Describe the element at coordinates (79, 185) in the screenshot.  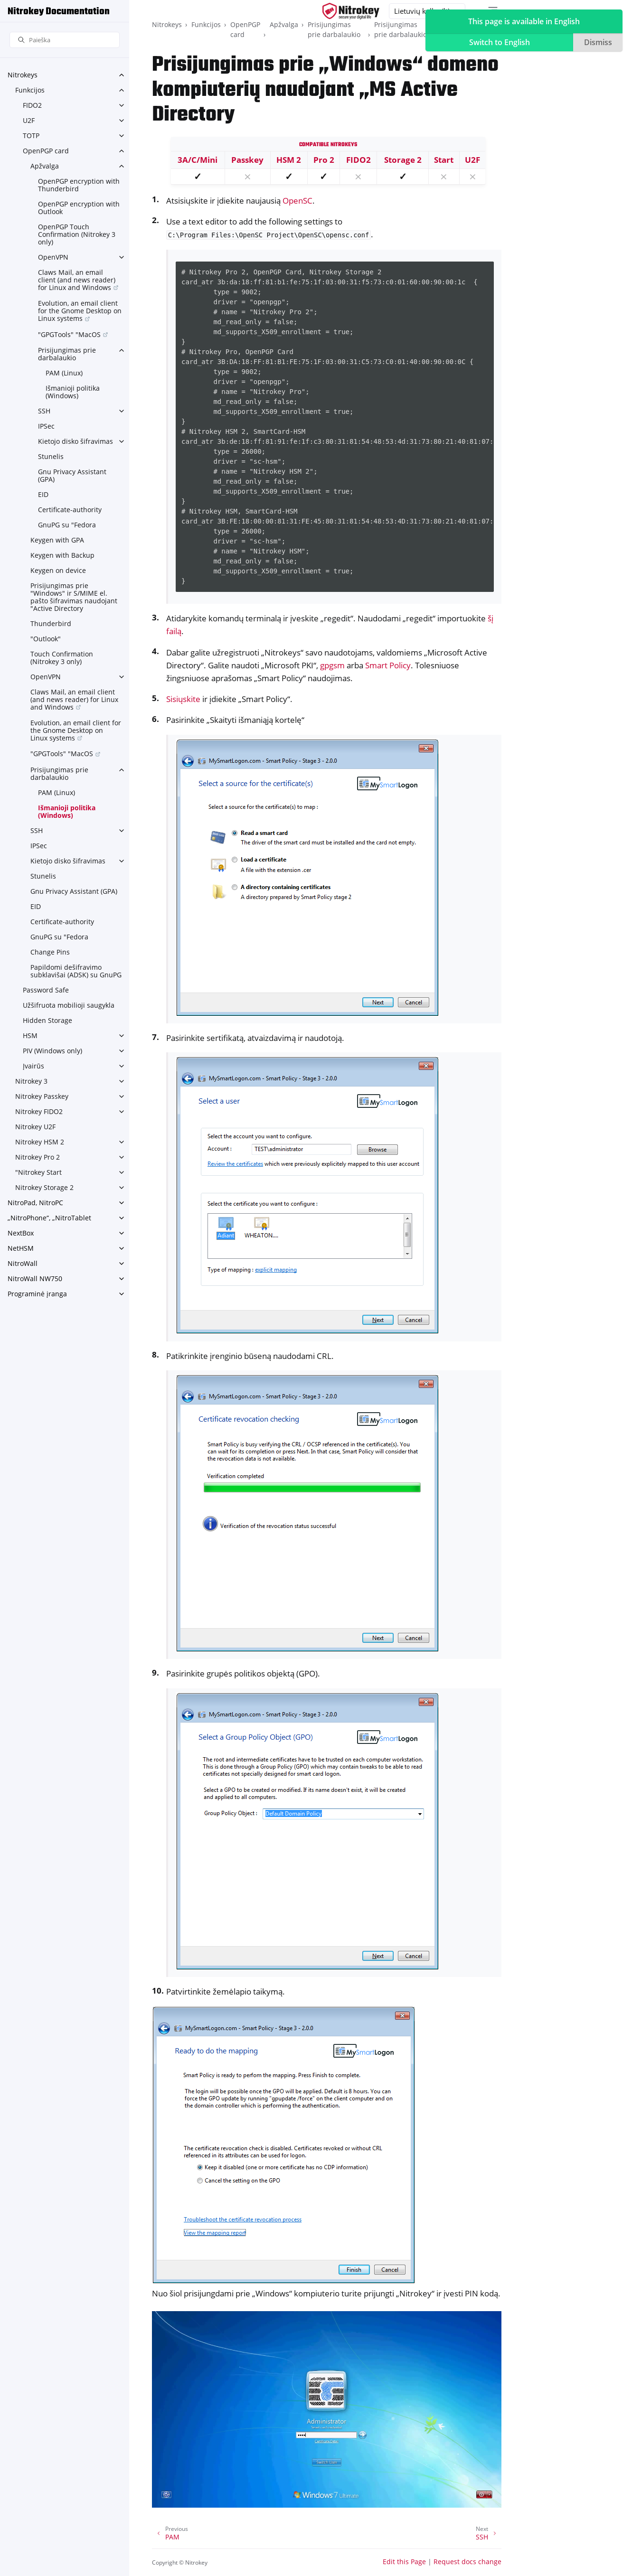
I see `OpenPGP encryption with Thunderbird` at that location.